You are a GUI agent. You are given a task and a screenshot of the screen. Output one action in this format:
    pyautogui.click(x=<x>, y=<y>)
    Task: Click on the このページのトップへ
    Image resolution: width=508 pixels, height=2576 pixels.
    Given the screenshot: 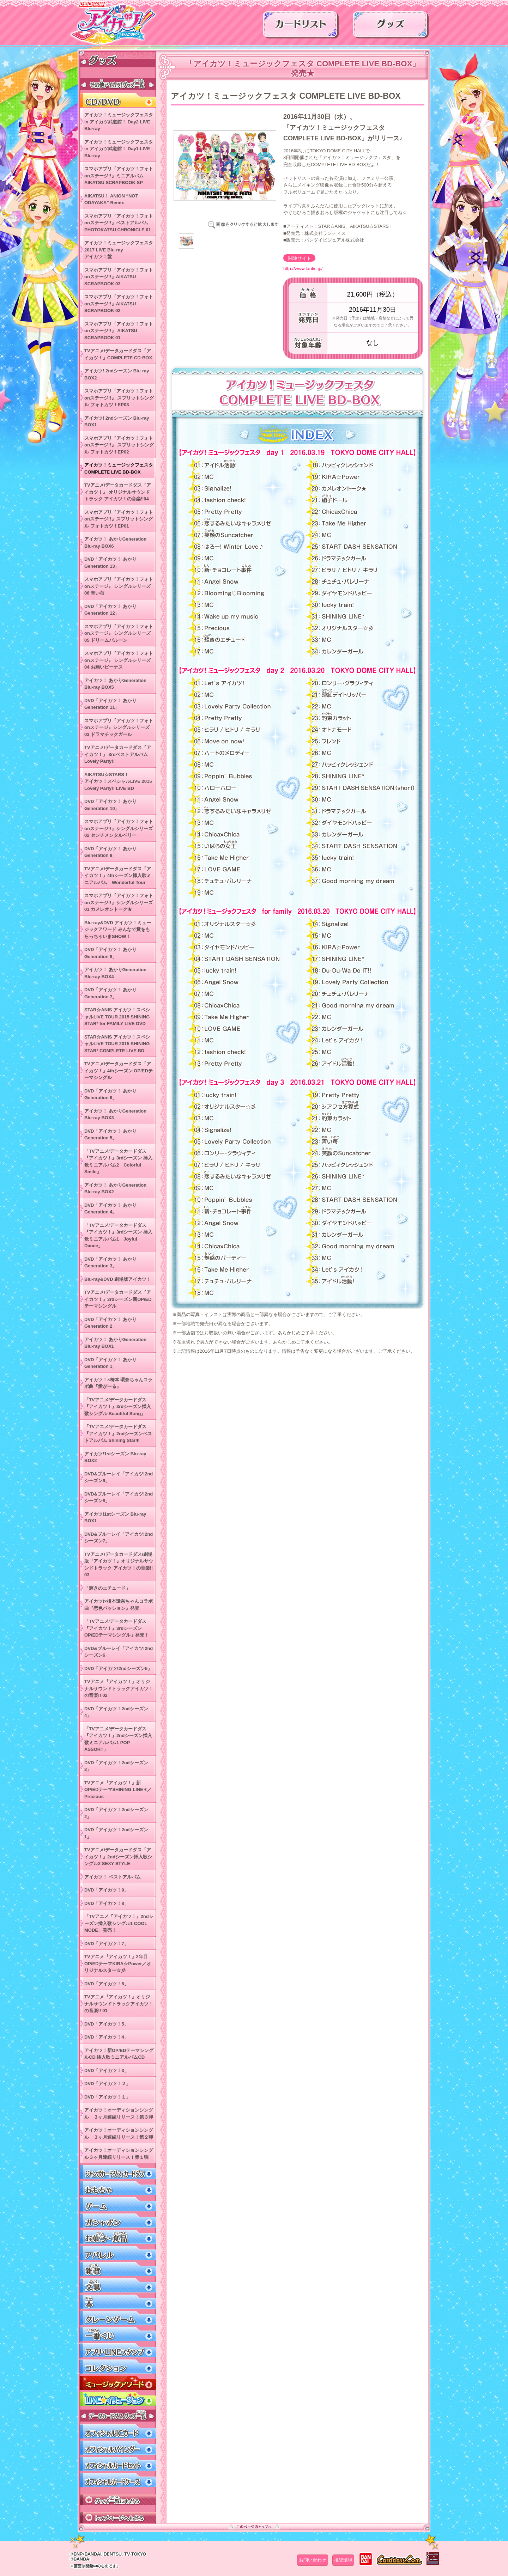 What is the action you would take?
    pyautogui.click(x=254, y=2526)
    